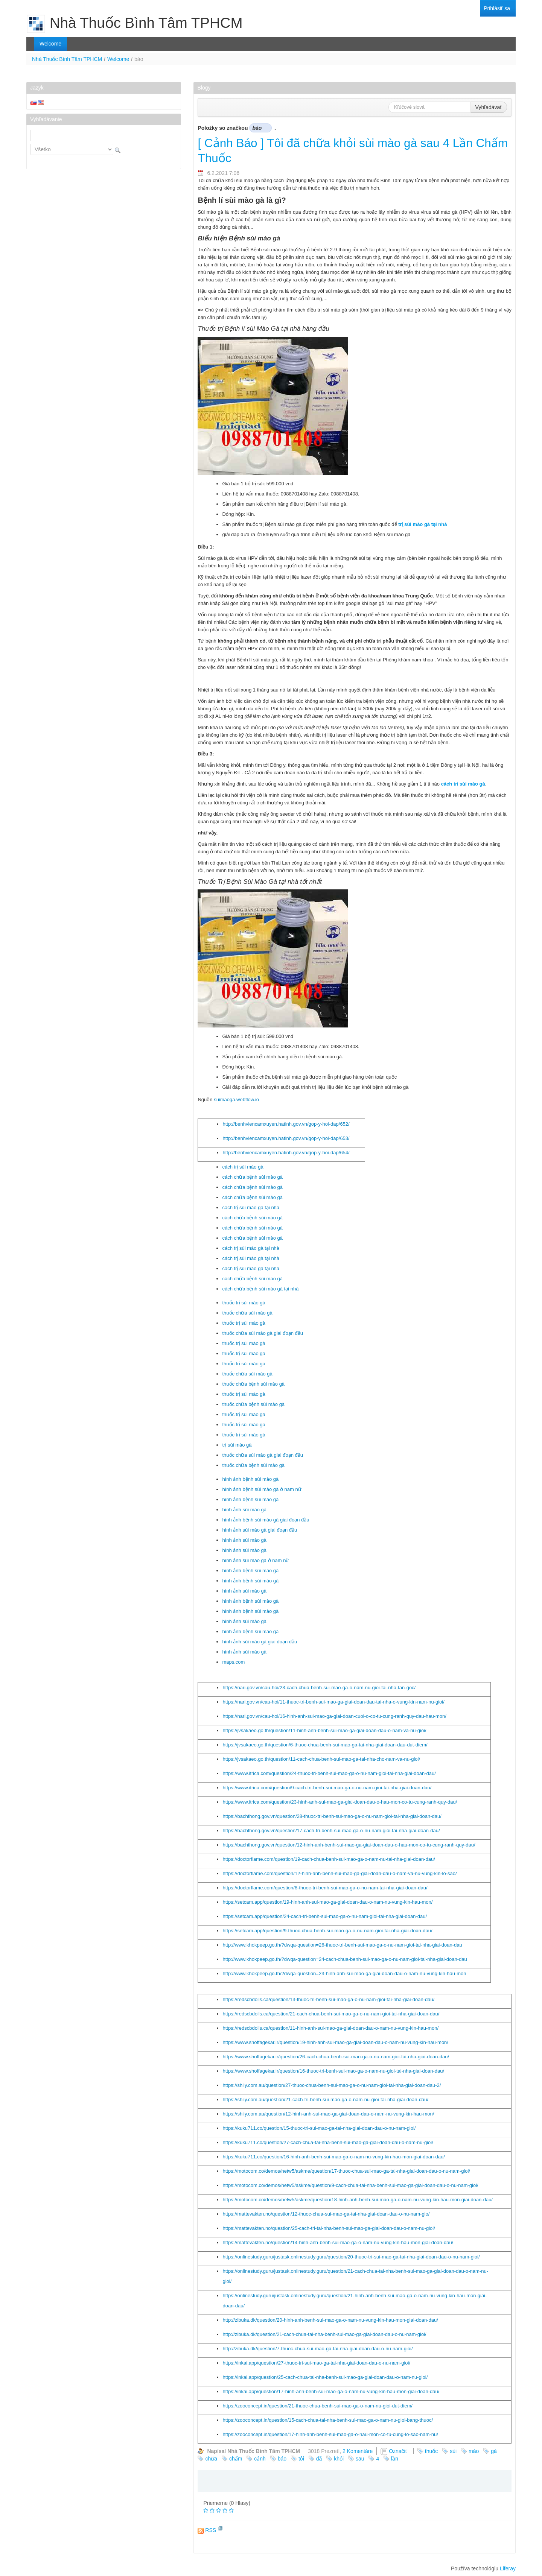 This screenshot has height=2576, width=542. Describe the element at coordinates (261, 1489) in the screenshot. I see `hình ảnh bệnh sùi mào gà ở nam nữ` at that location.